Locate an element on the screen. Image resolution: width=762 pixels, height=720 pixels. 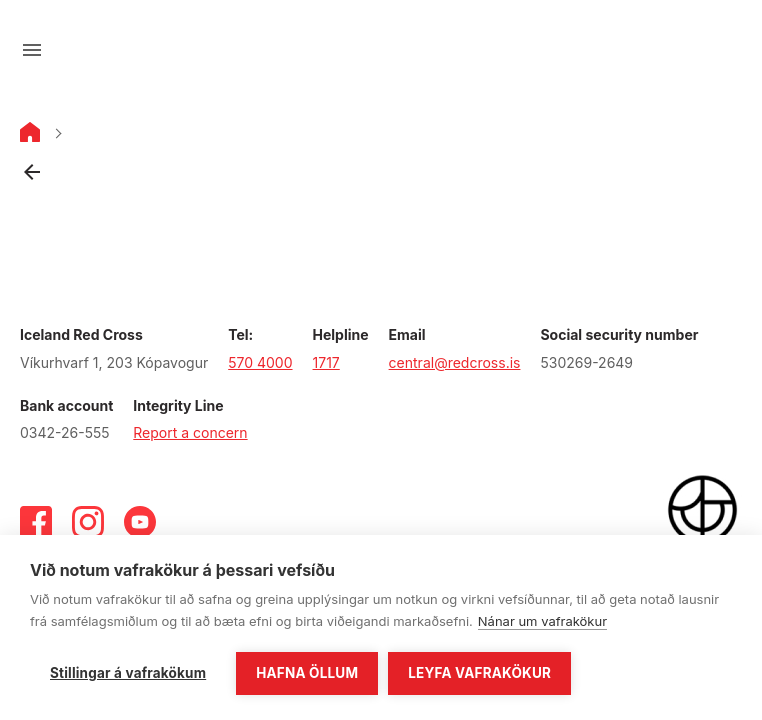
1717 is located at coordinates (326, 362).